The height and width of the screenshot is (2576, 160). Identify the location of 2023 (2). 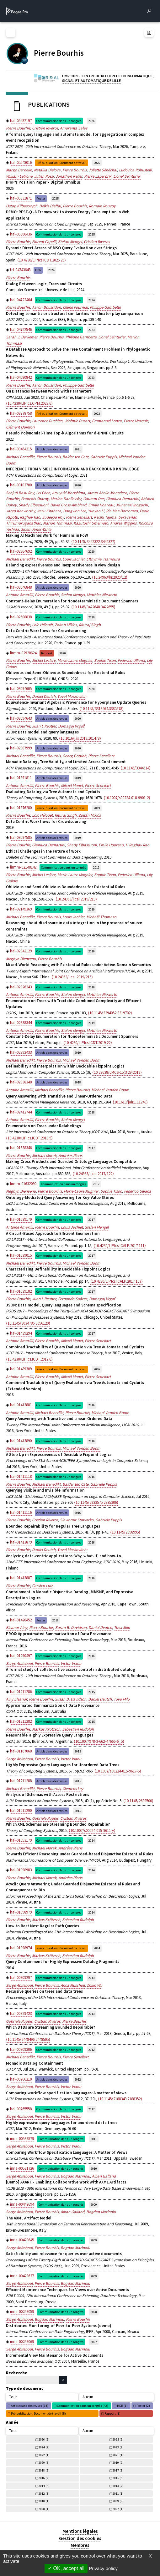
(118, 2447).